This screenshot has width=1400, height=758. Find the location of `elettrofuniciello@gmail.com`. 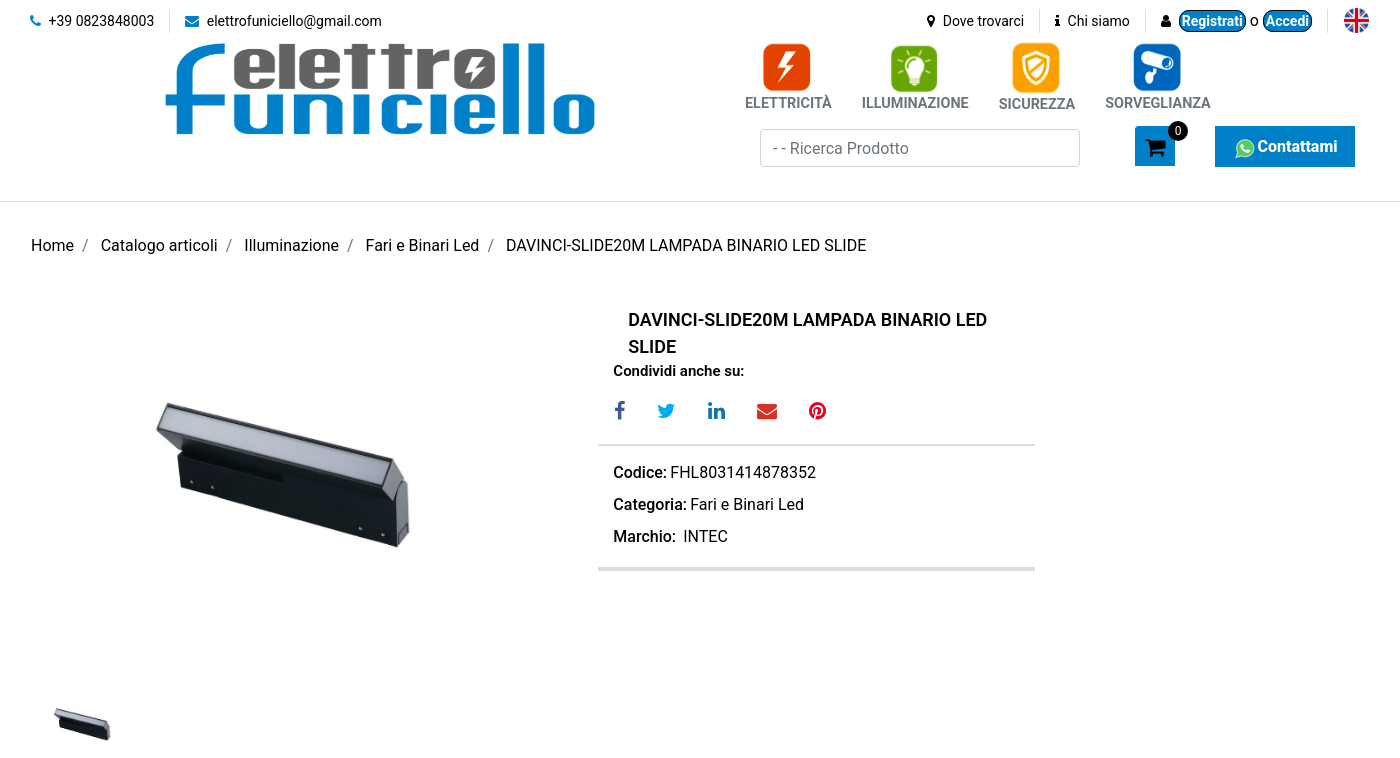

elettrofuniciello@gmail.com is located at coordinates (283, 21).